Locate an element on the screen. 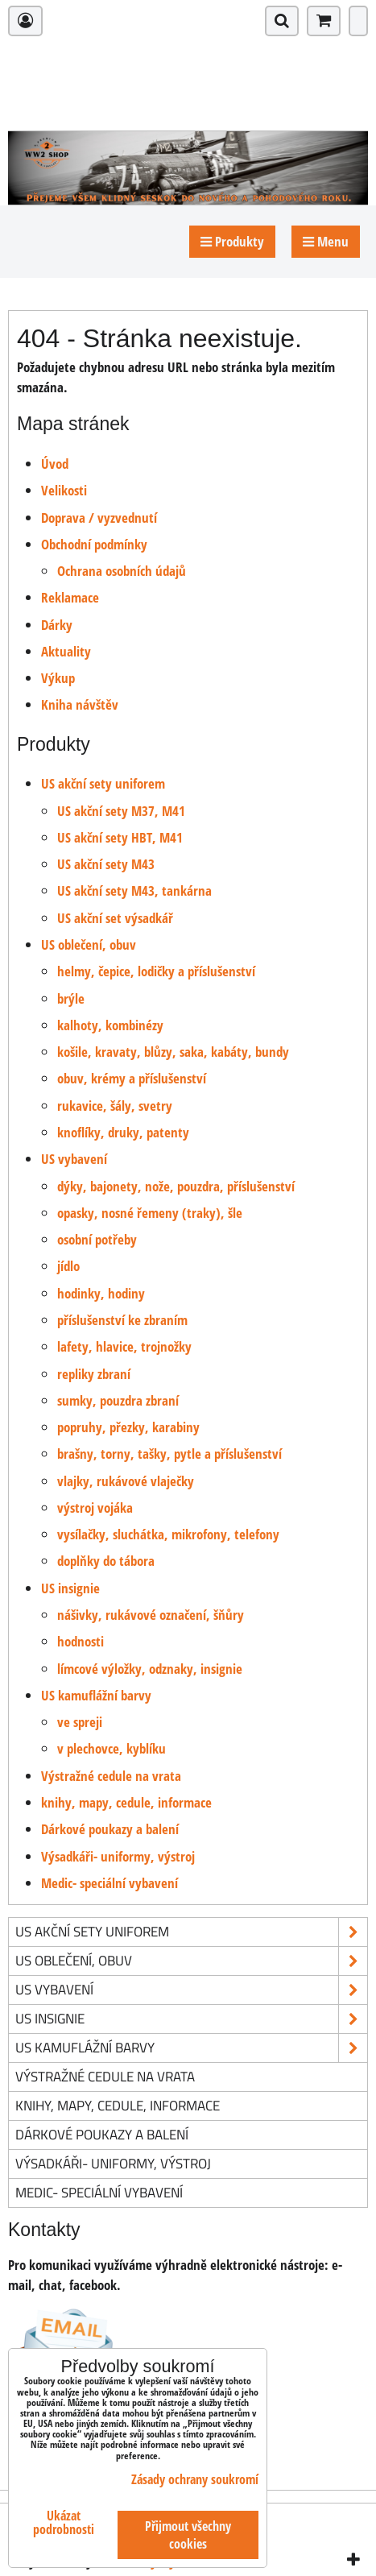 The image size is (376, 2576). US insignie is located at coordinates (70, 1588).